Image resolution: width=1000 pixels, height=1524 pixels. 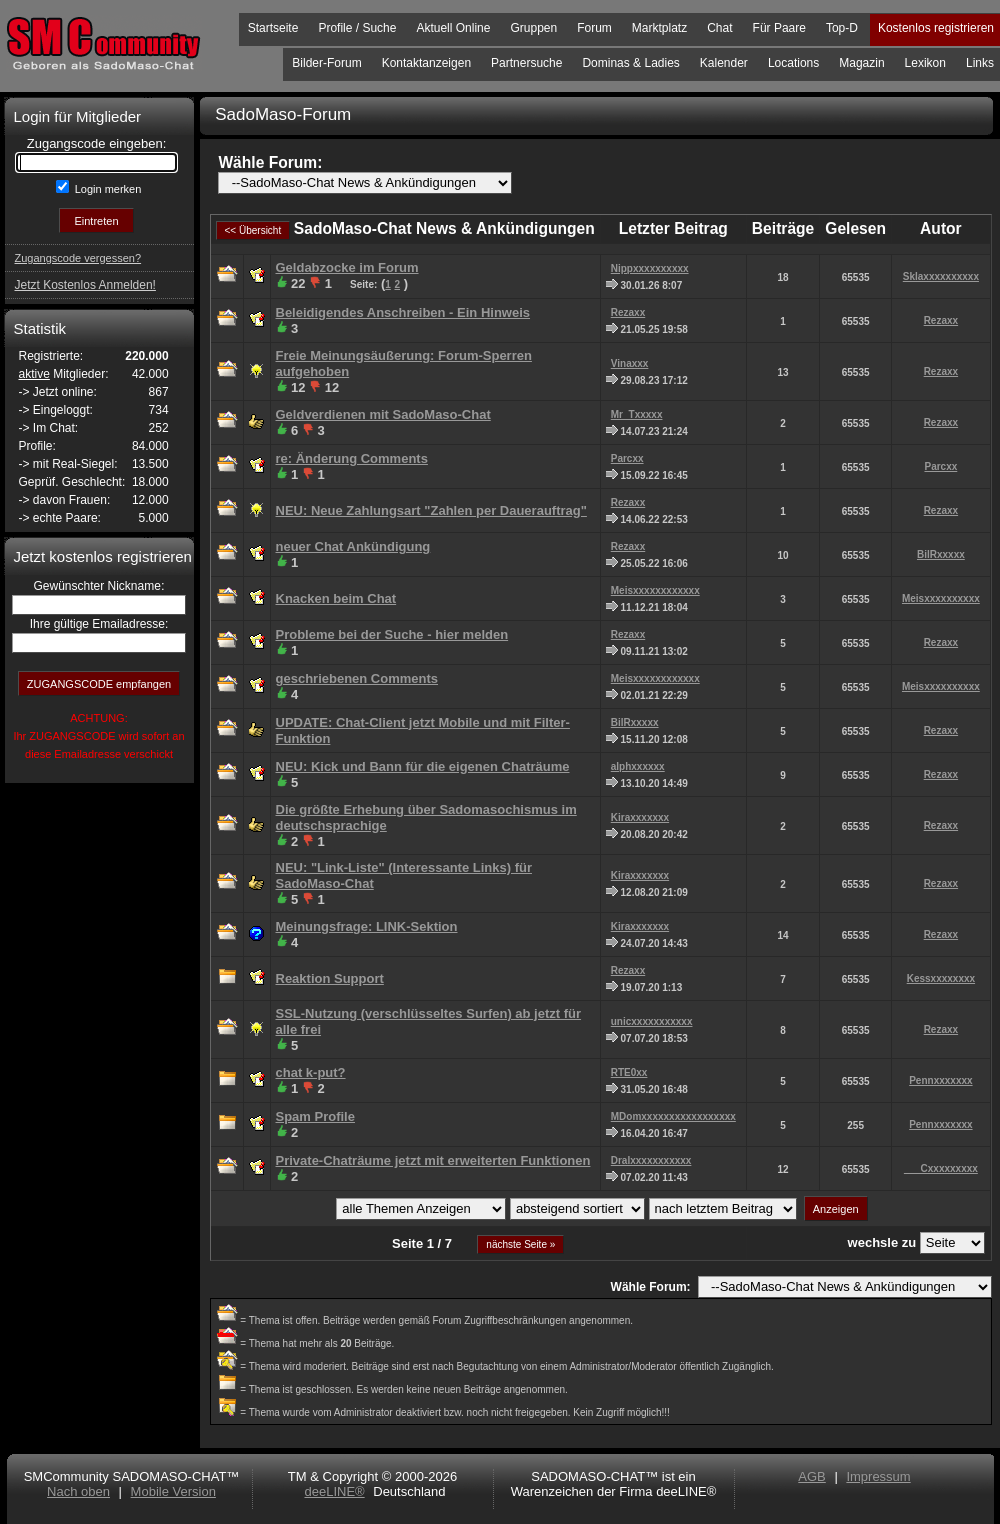 What do you see at coordinates (326, 63) in the screenshot?
I see `Bilder-Forum` at bounding box center [326, 63].